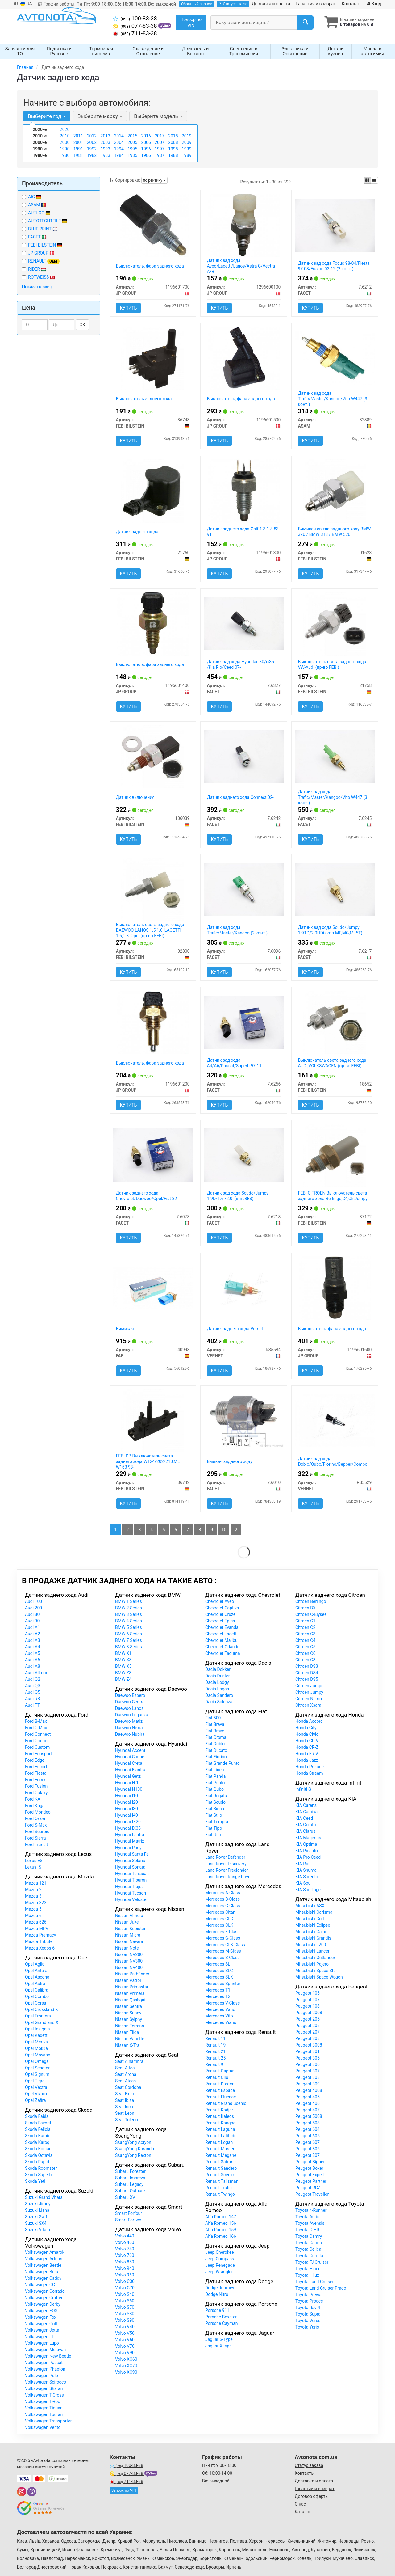 The height and width of the screenshot is (2576, 395). Describe the element at coordinates (131, 1986) in the screenshot. I see `Nissan Primastar` at that location.